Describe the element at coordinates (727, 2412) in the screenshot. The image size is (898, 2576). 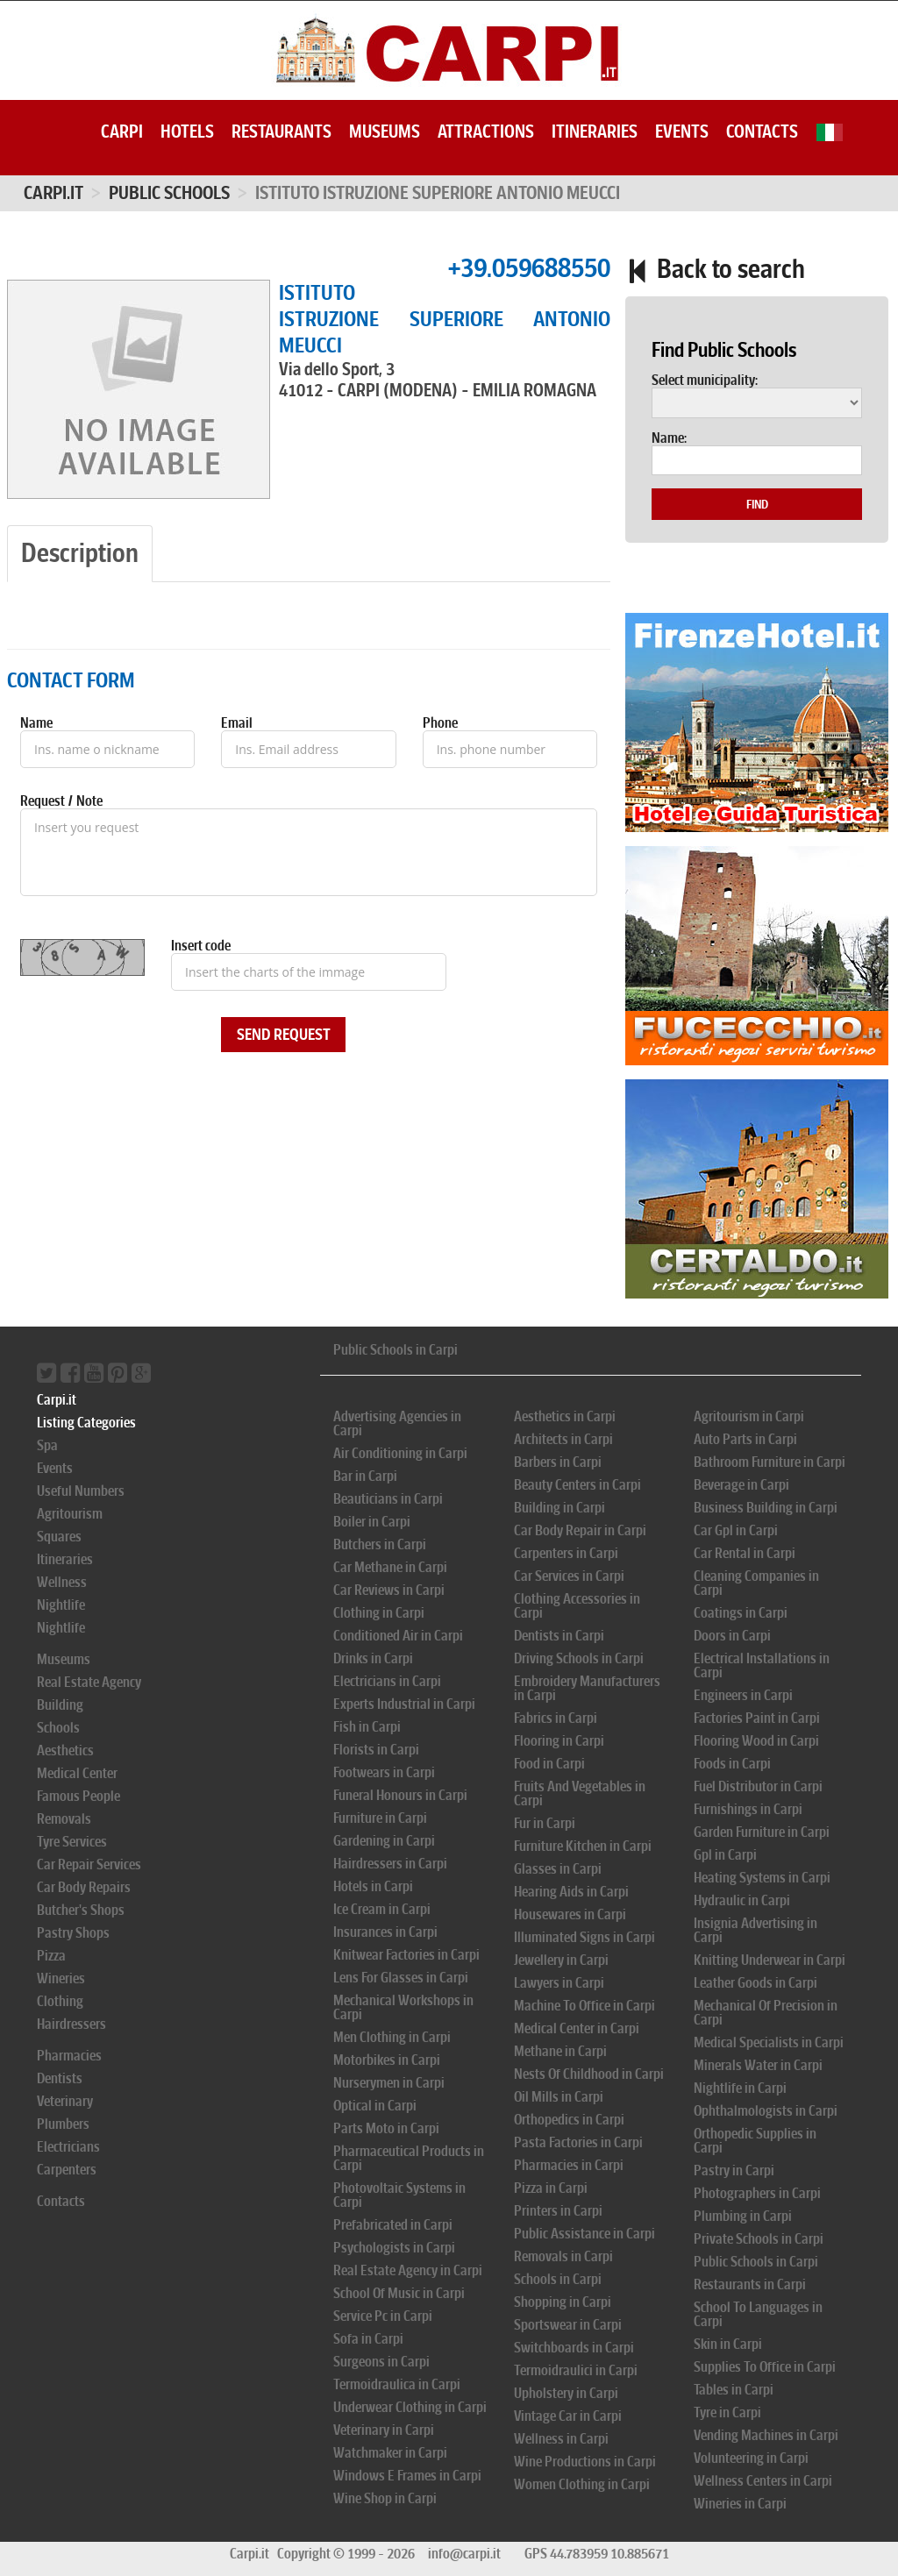
I see `Tyre in Carpi` at that location.